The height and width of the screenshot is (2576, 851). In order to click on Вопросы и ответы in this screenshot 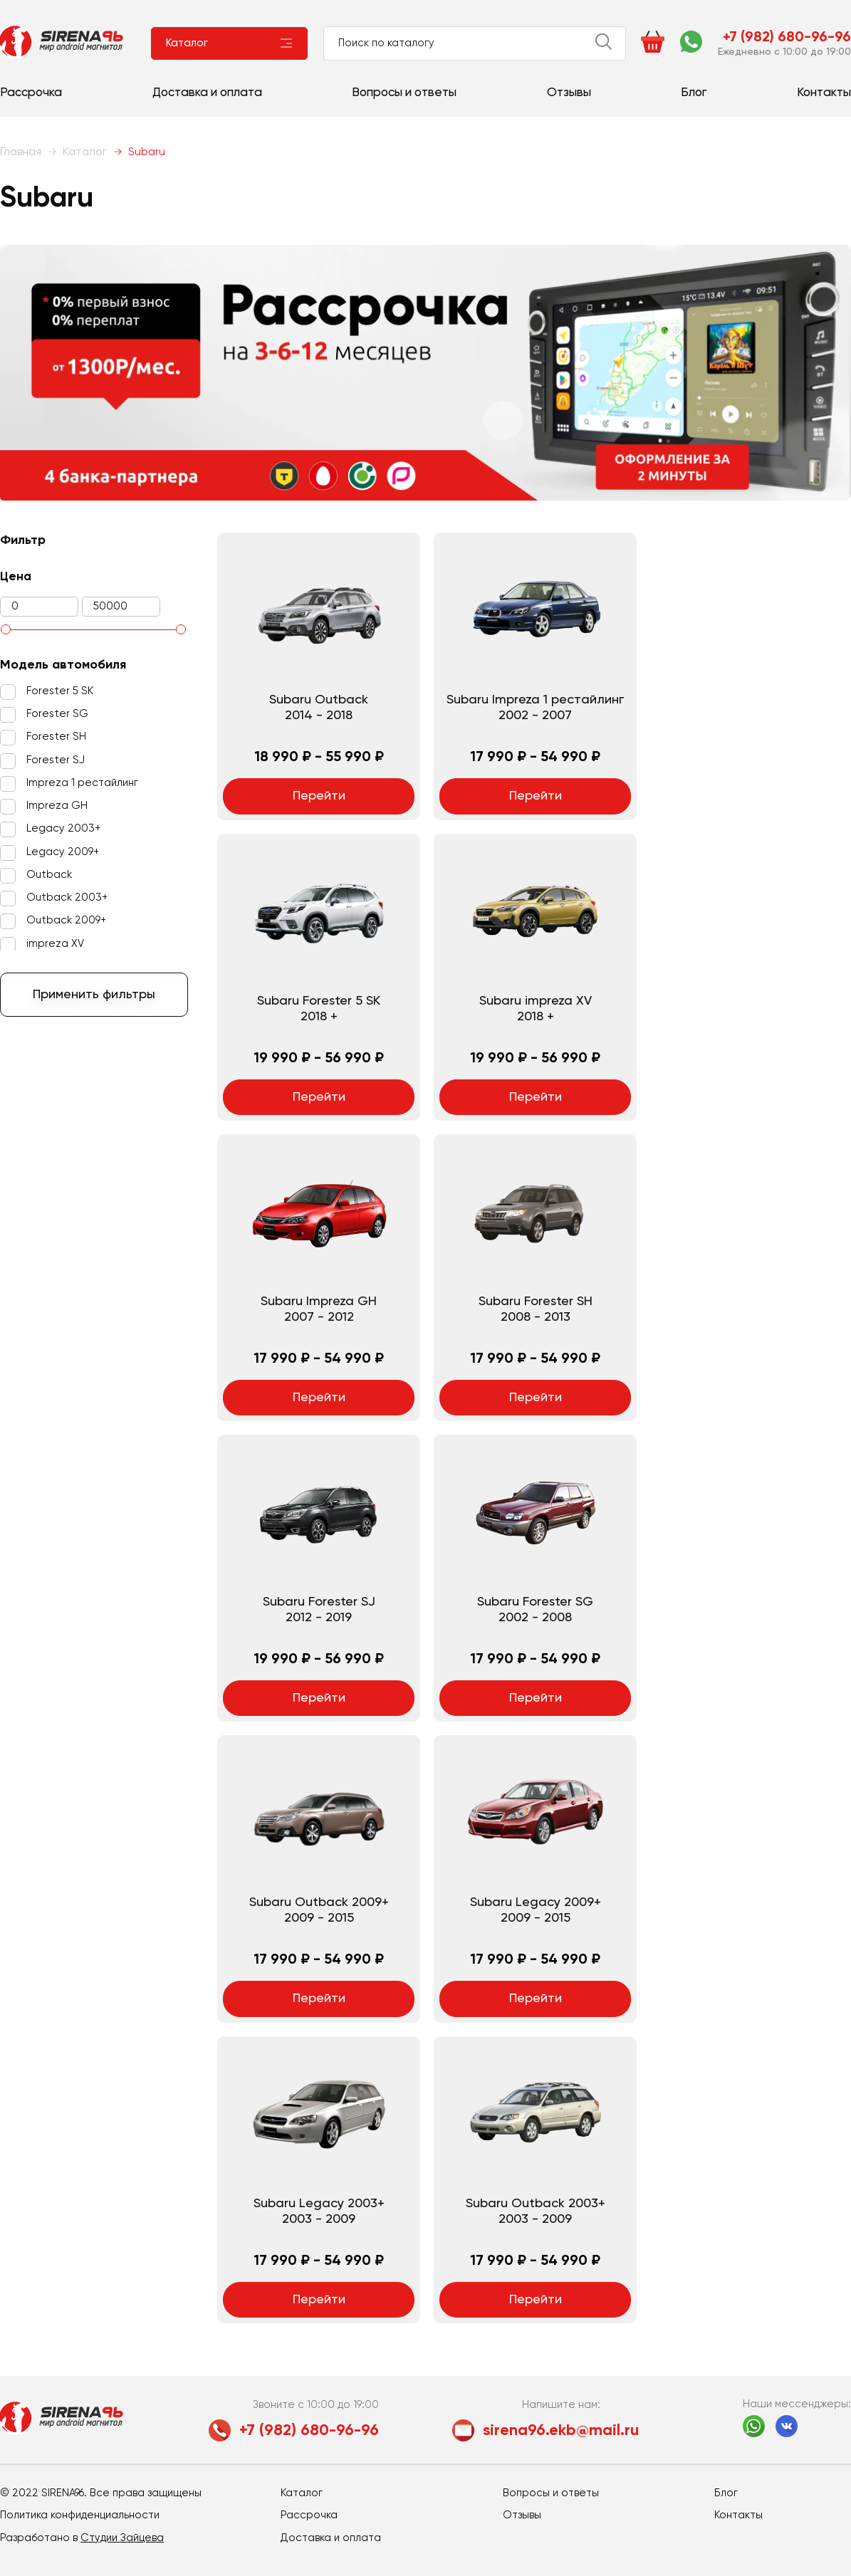, I will do `click(404, 93)`.